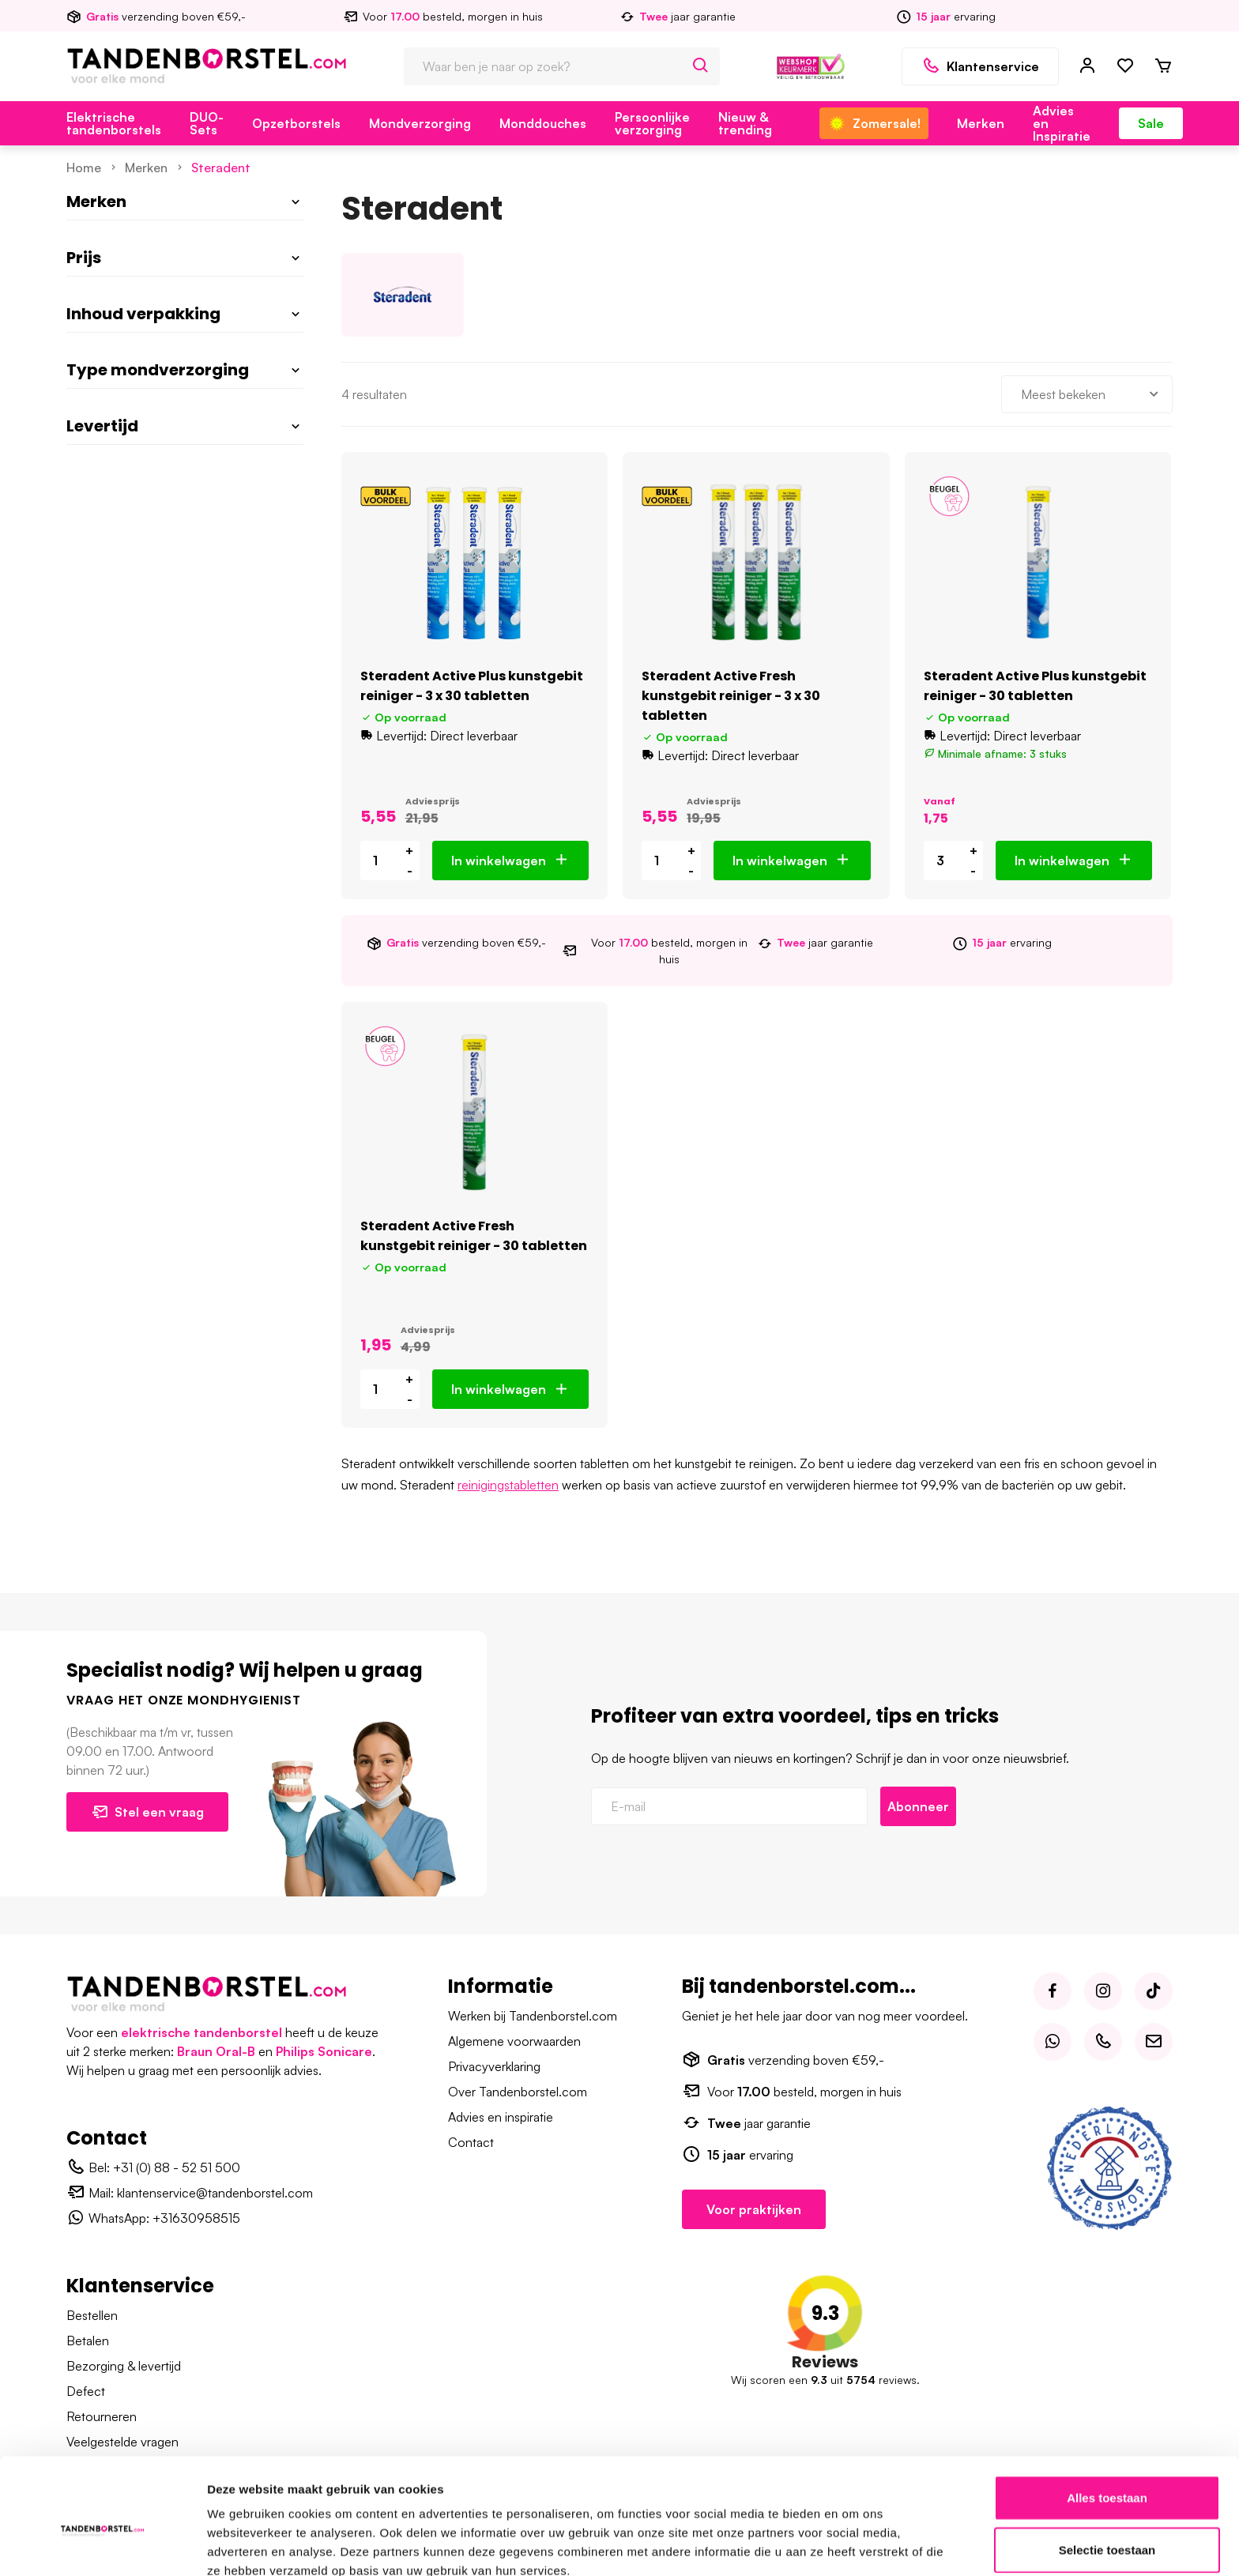 The height and width of the screenshot is (2576, 1239). Describe the element at coordinates (1061, 123) in the screenshot. I see `Advies en Inspiratie` at that location.